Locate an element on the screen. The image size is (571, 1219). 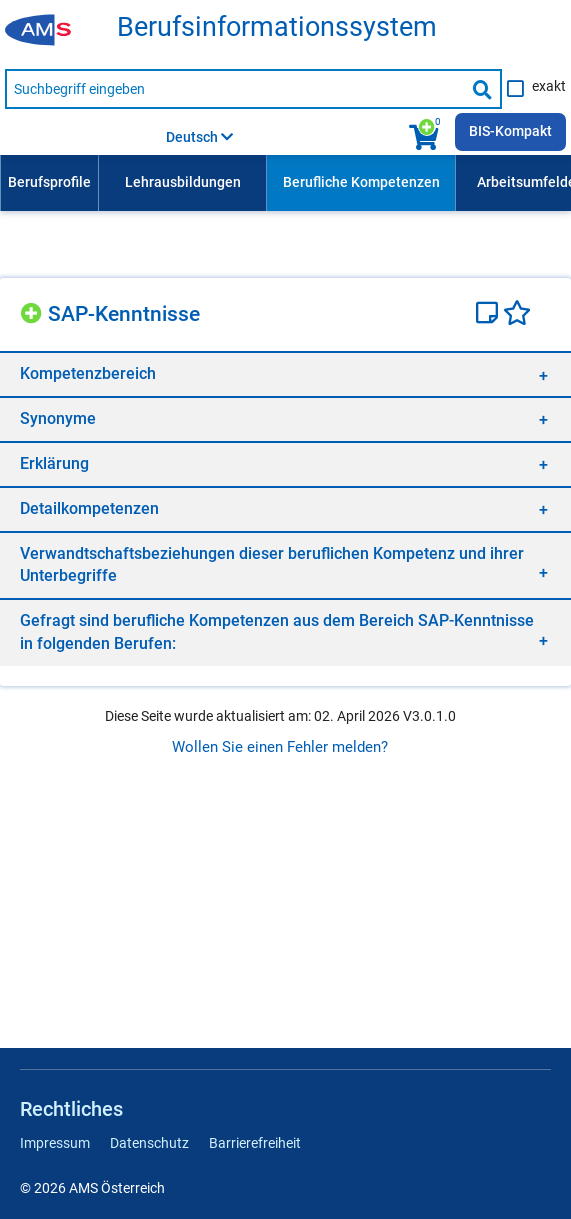
Berufsprofile is located at coordinates (49, 182).